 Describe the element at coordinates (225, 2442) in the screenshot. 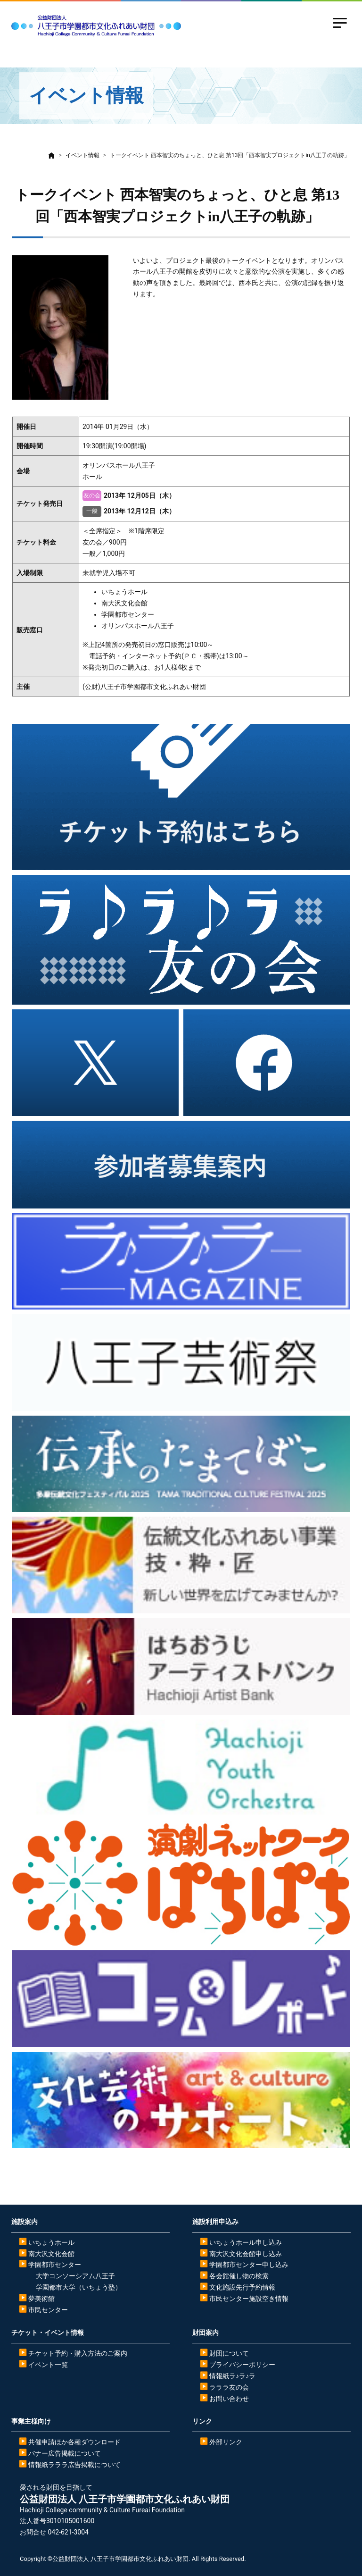

I see `外部リンク` at that location.